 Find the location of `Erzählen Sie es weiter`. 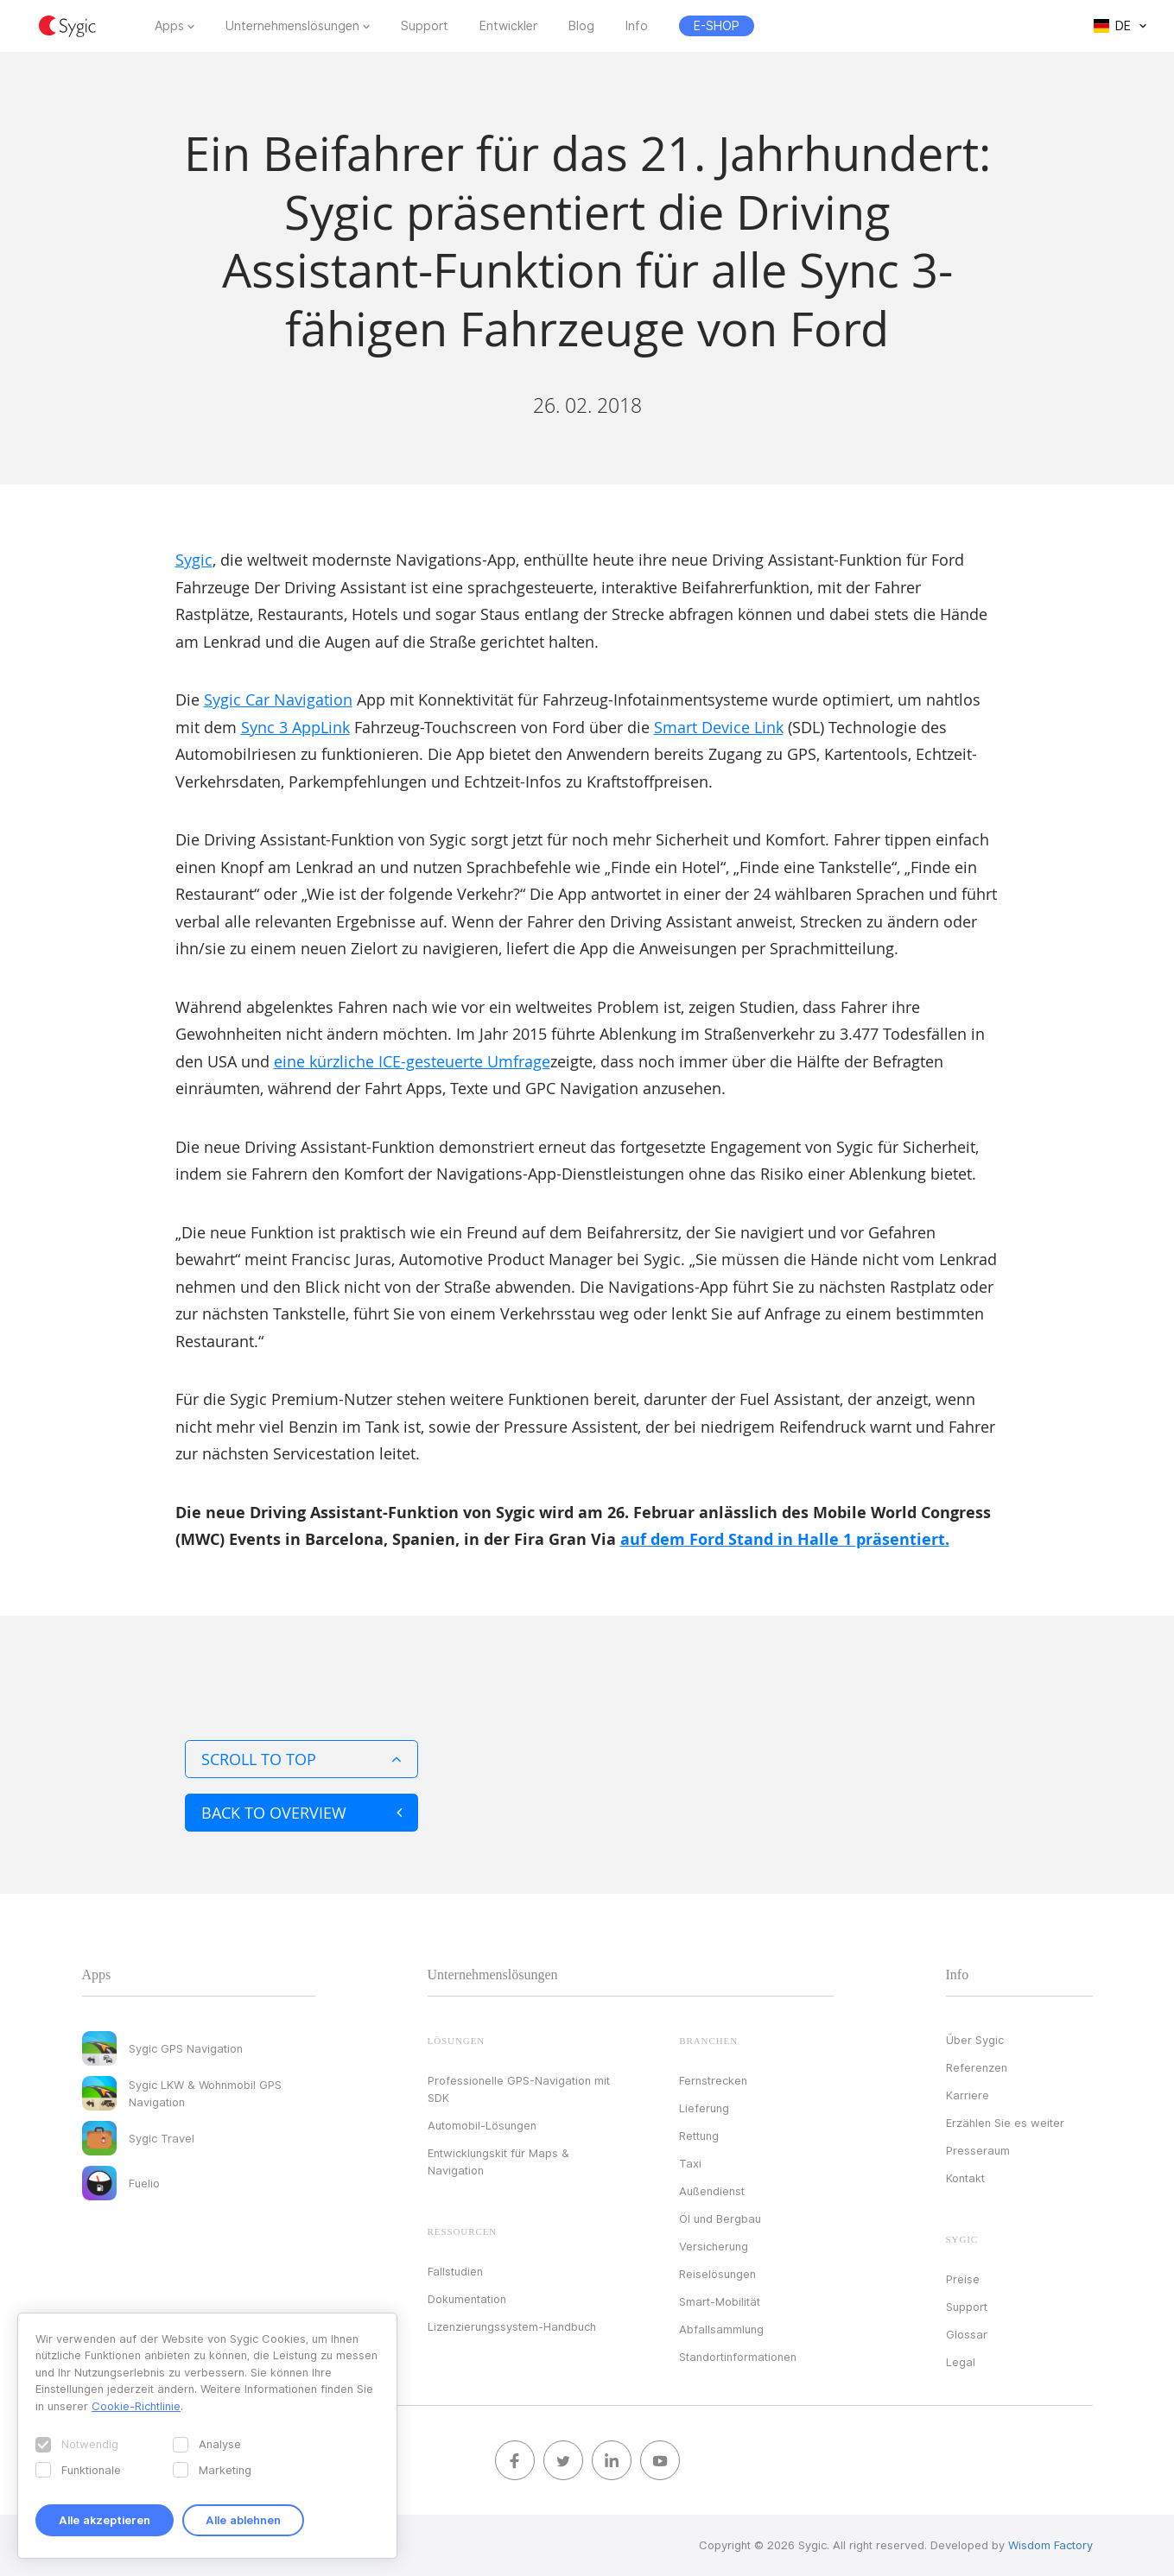

Erzählen Sie es weiter is located at coordinates (1005, 2123).